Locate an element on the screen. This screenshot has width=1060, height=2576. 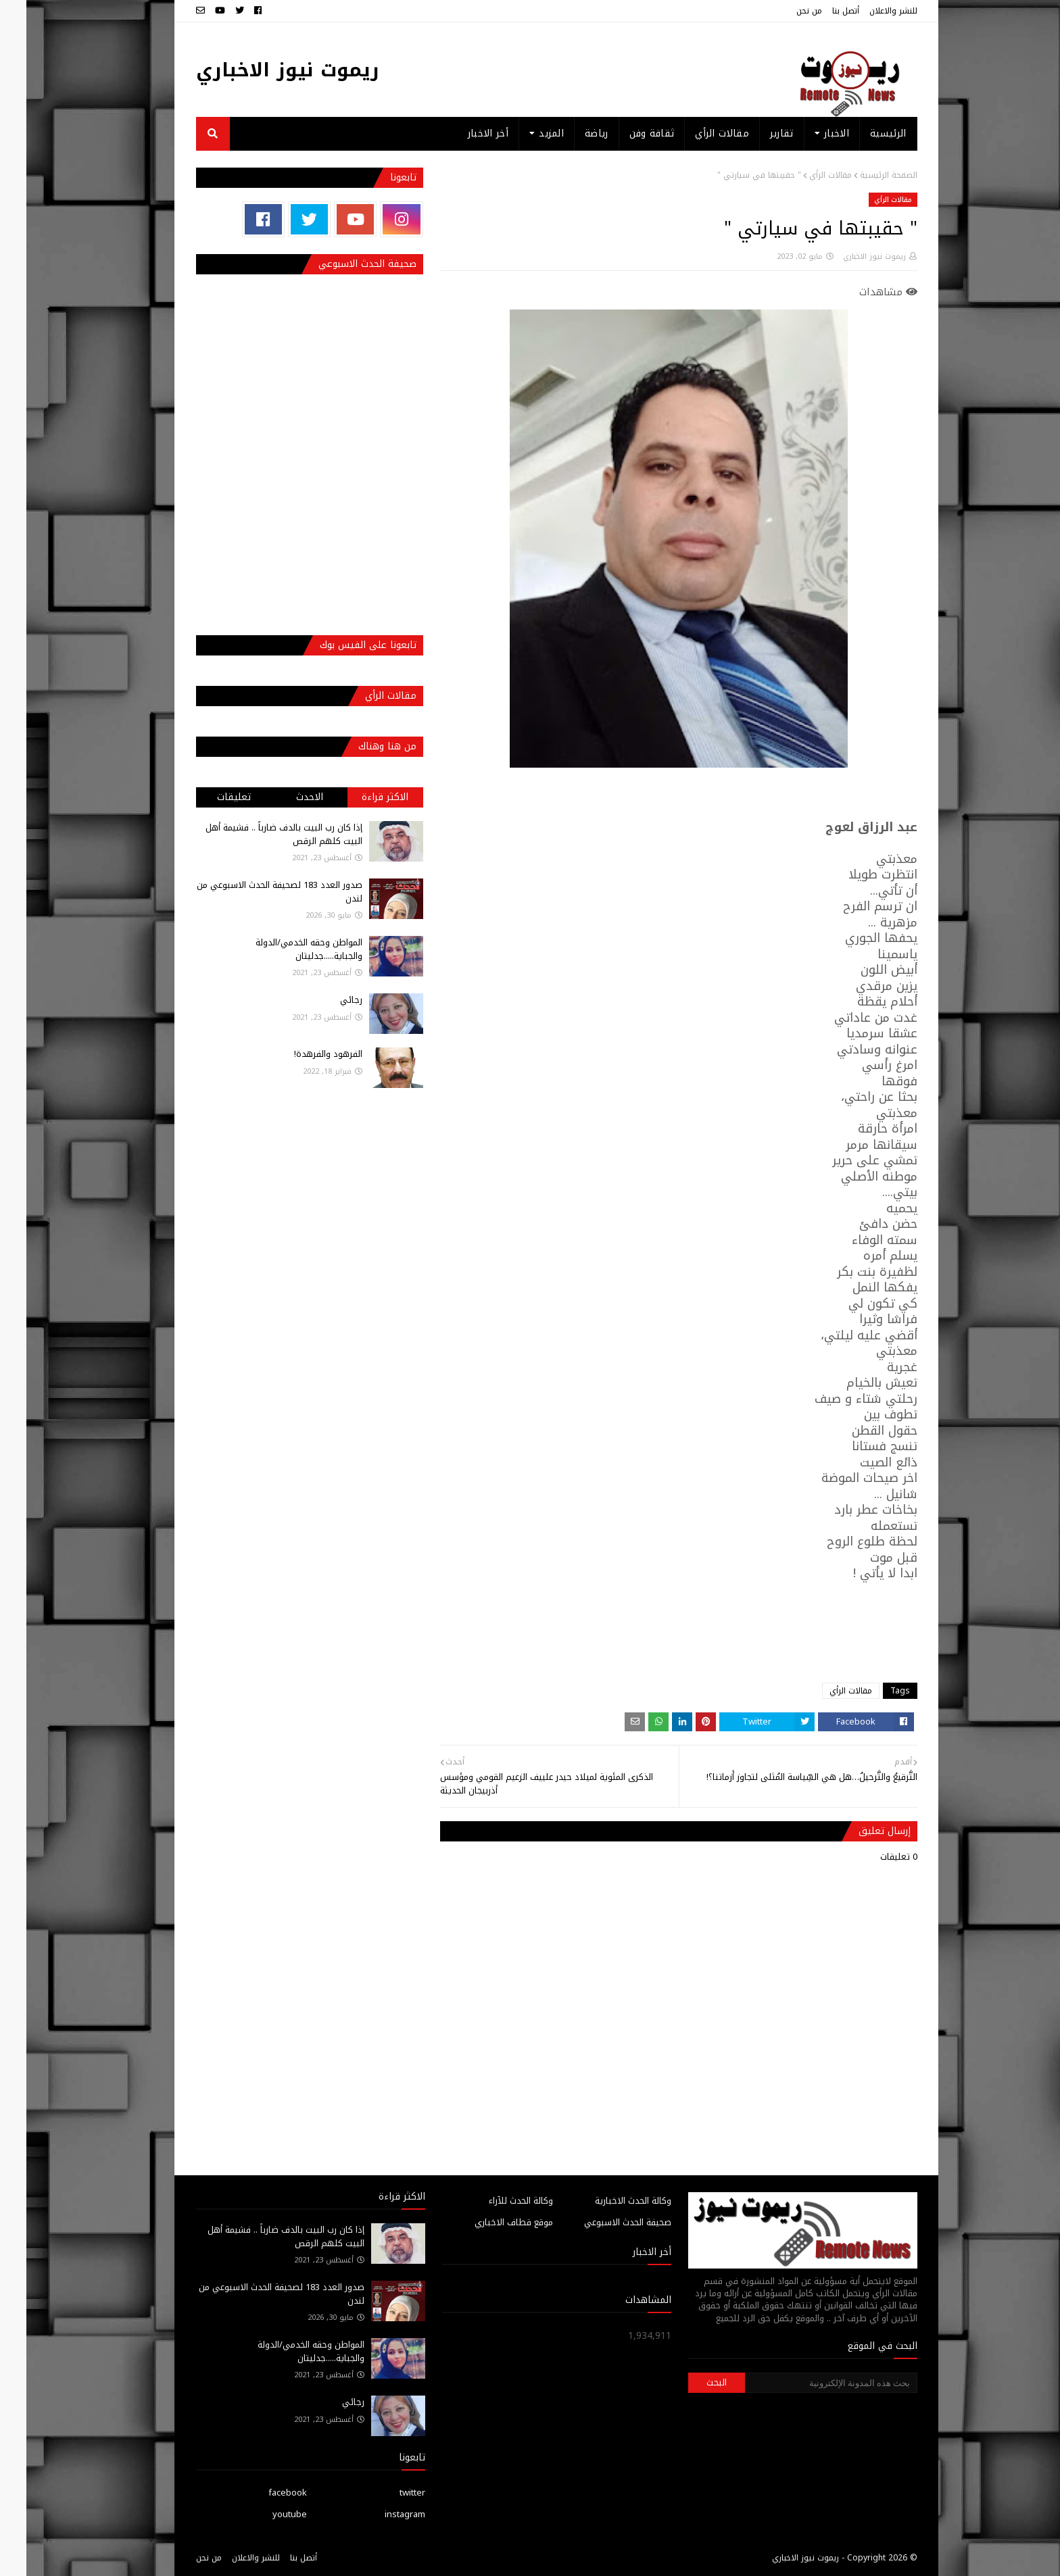
مقالات الرأي is located at coordinates (804, 175).